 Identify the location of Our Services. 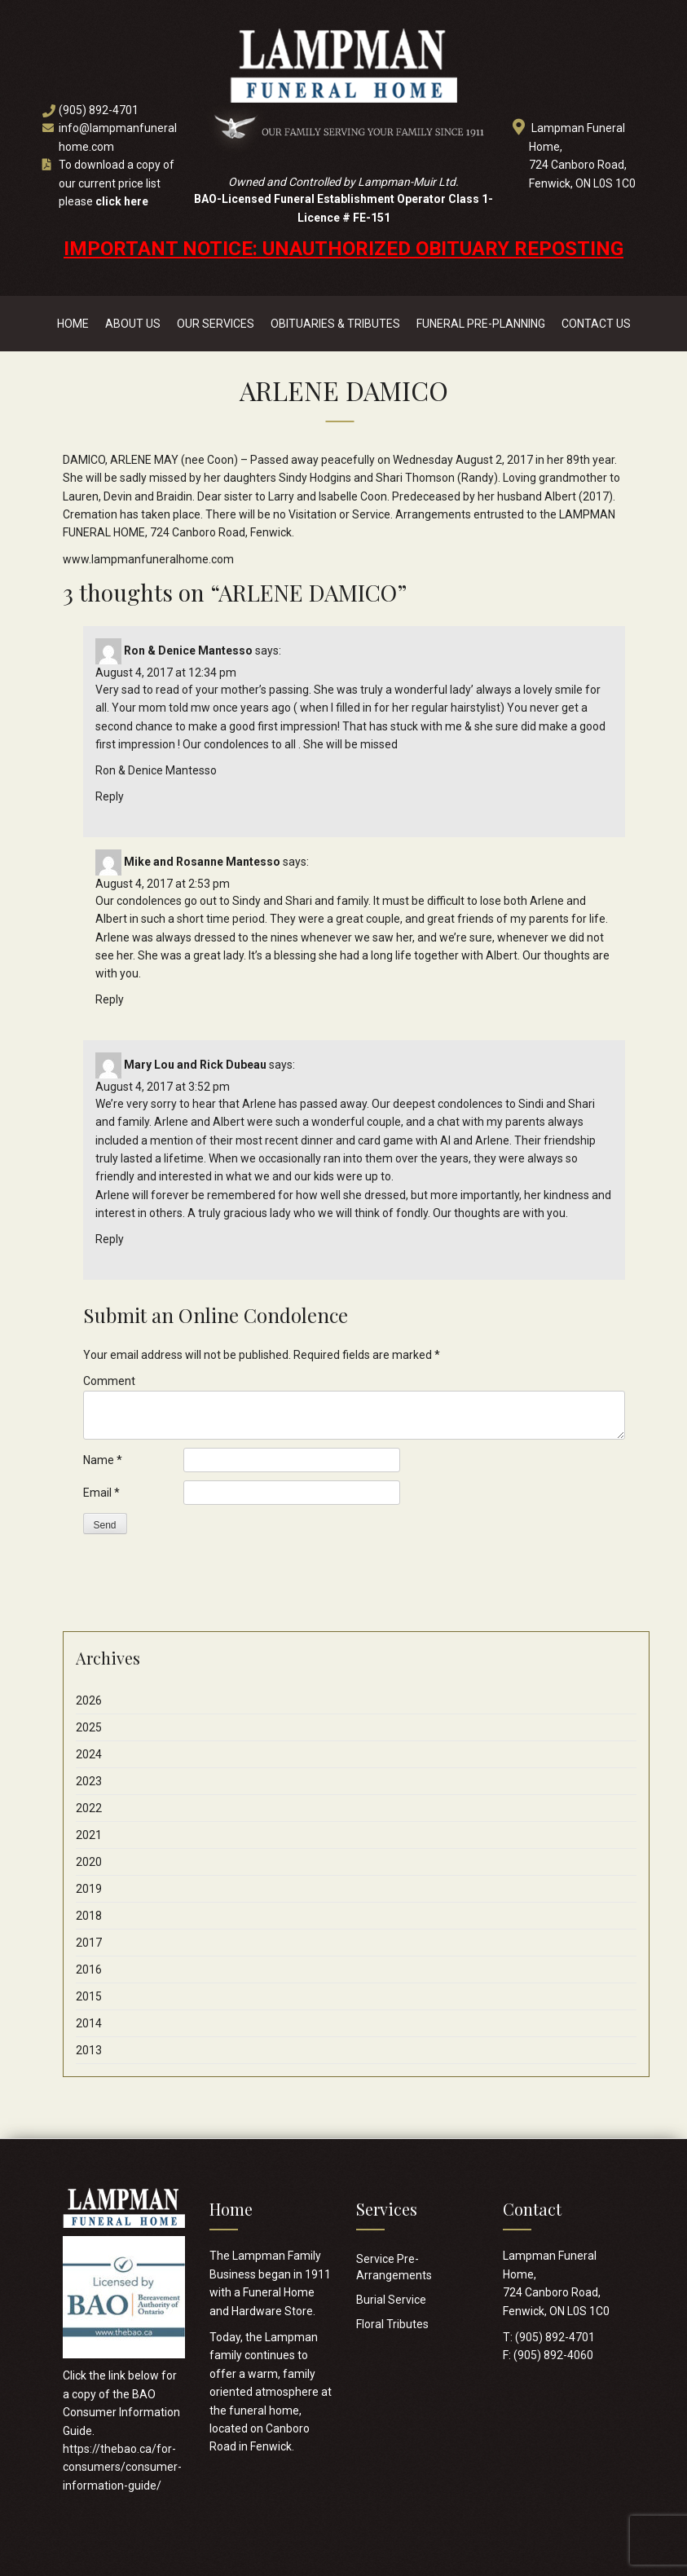
(215, 323).